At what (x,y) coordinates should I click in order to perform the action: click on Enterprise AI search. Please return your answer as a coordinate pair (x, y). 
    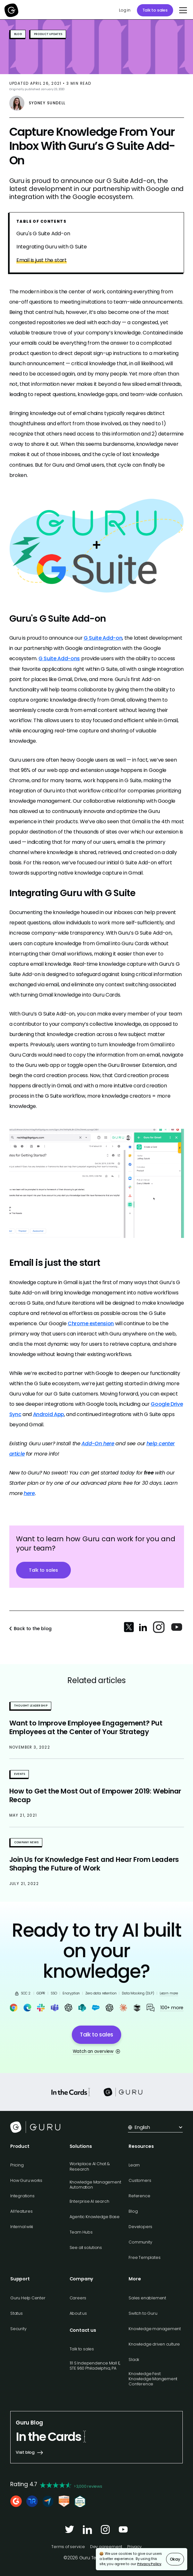
    Looking at the image, I should click on (89, 2201).